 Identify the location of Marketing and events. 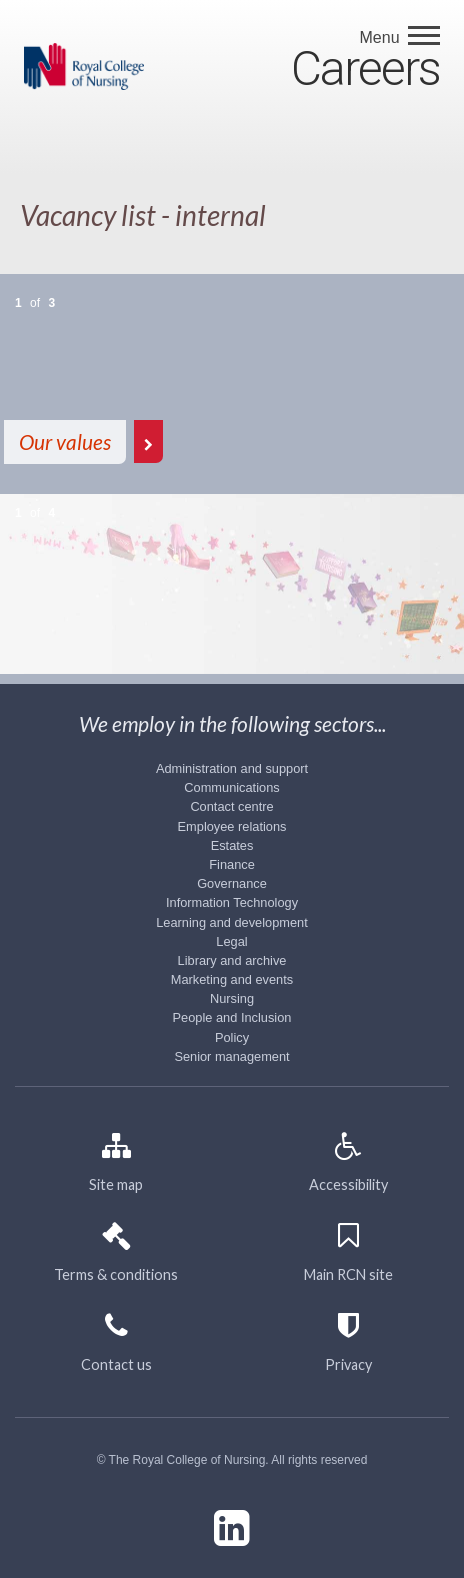
(232, 979).